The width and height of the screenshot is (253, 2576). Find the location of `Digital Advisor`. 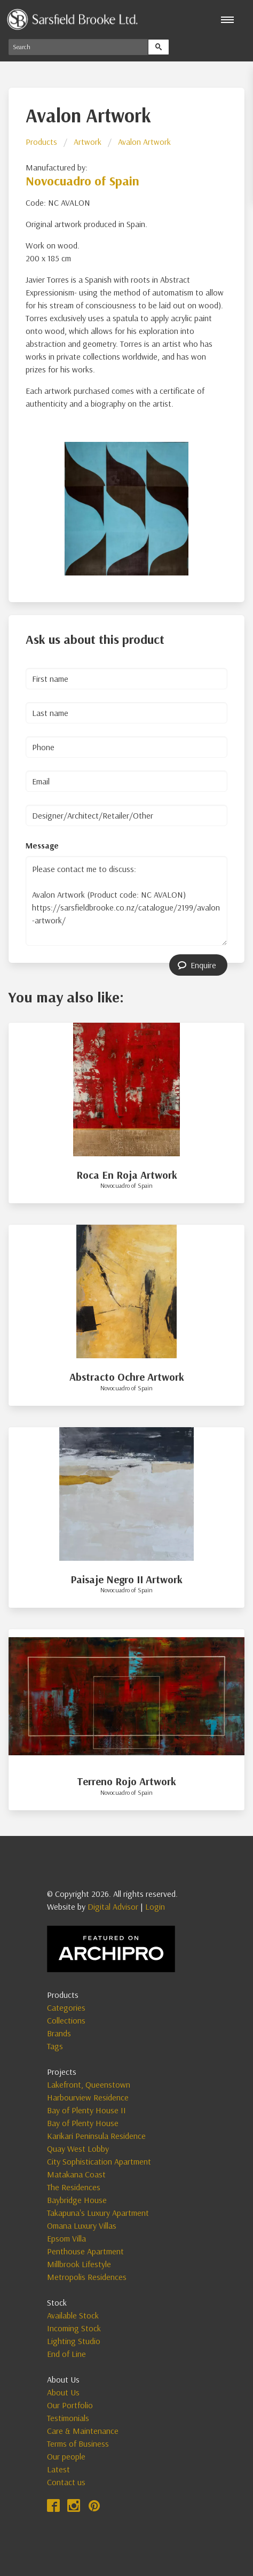

Digital Advisor is located at coordinates (113, 1906).